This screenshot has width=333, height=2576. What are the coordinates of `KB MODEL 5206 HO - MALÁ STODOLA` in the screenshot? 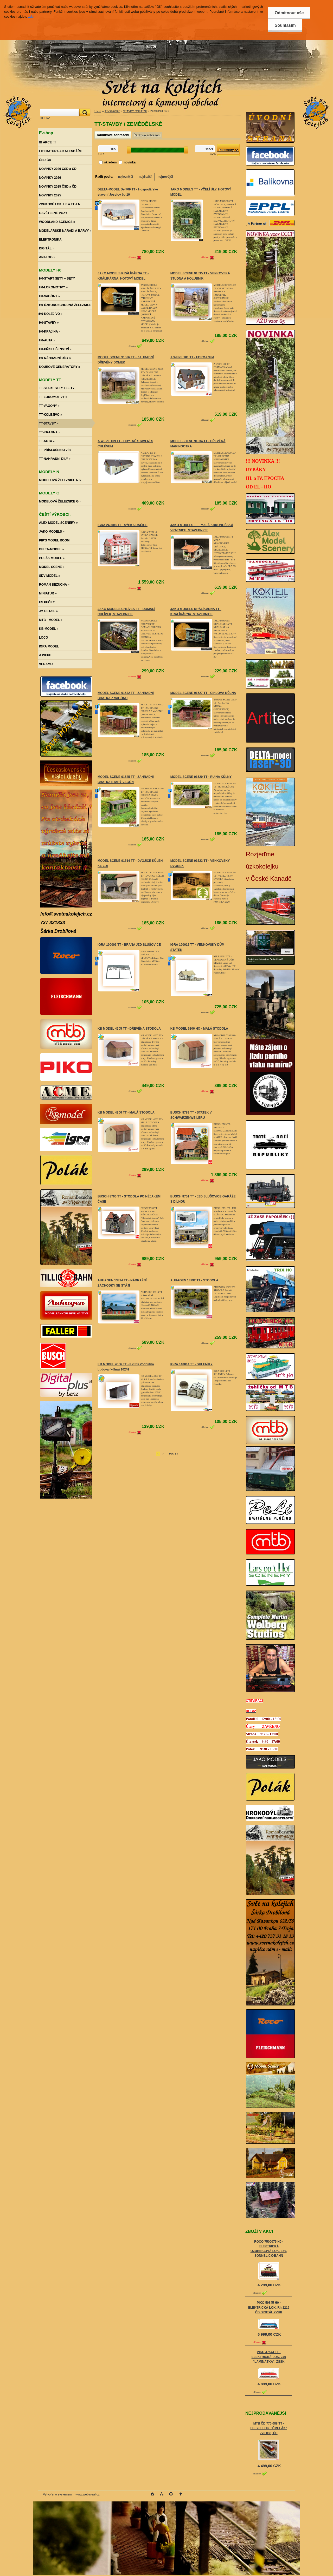 It's located at (199, 1028).